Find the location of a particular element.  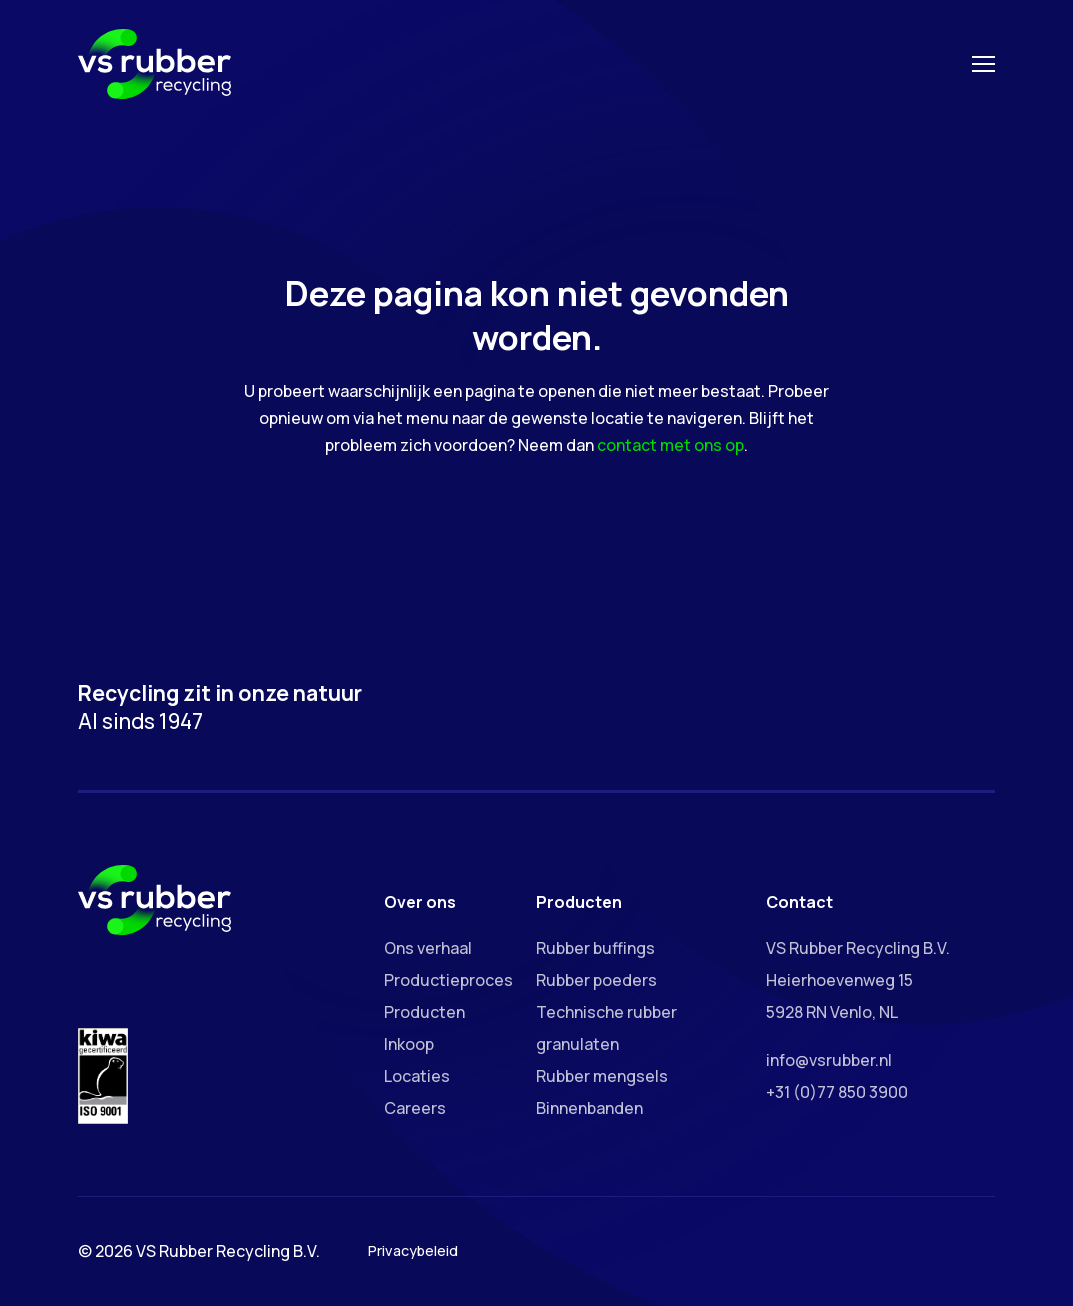

Productieproces is located at coordinates (448, 980).